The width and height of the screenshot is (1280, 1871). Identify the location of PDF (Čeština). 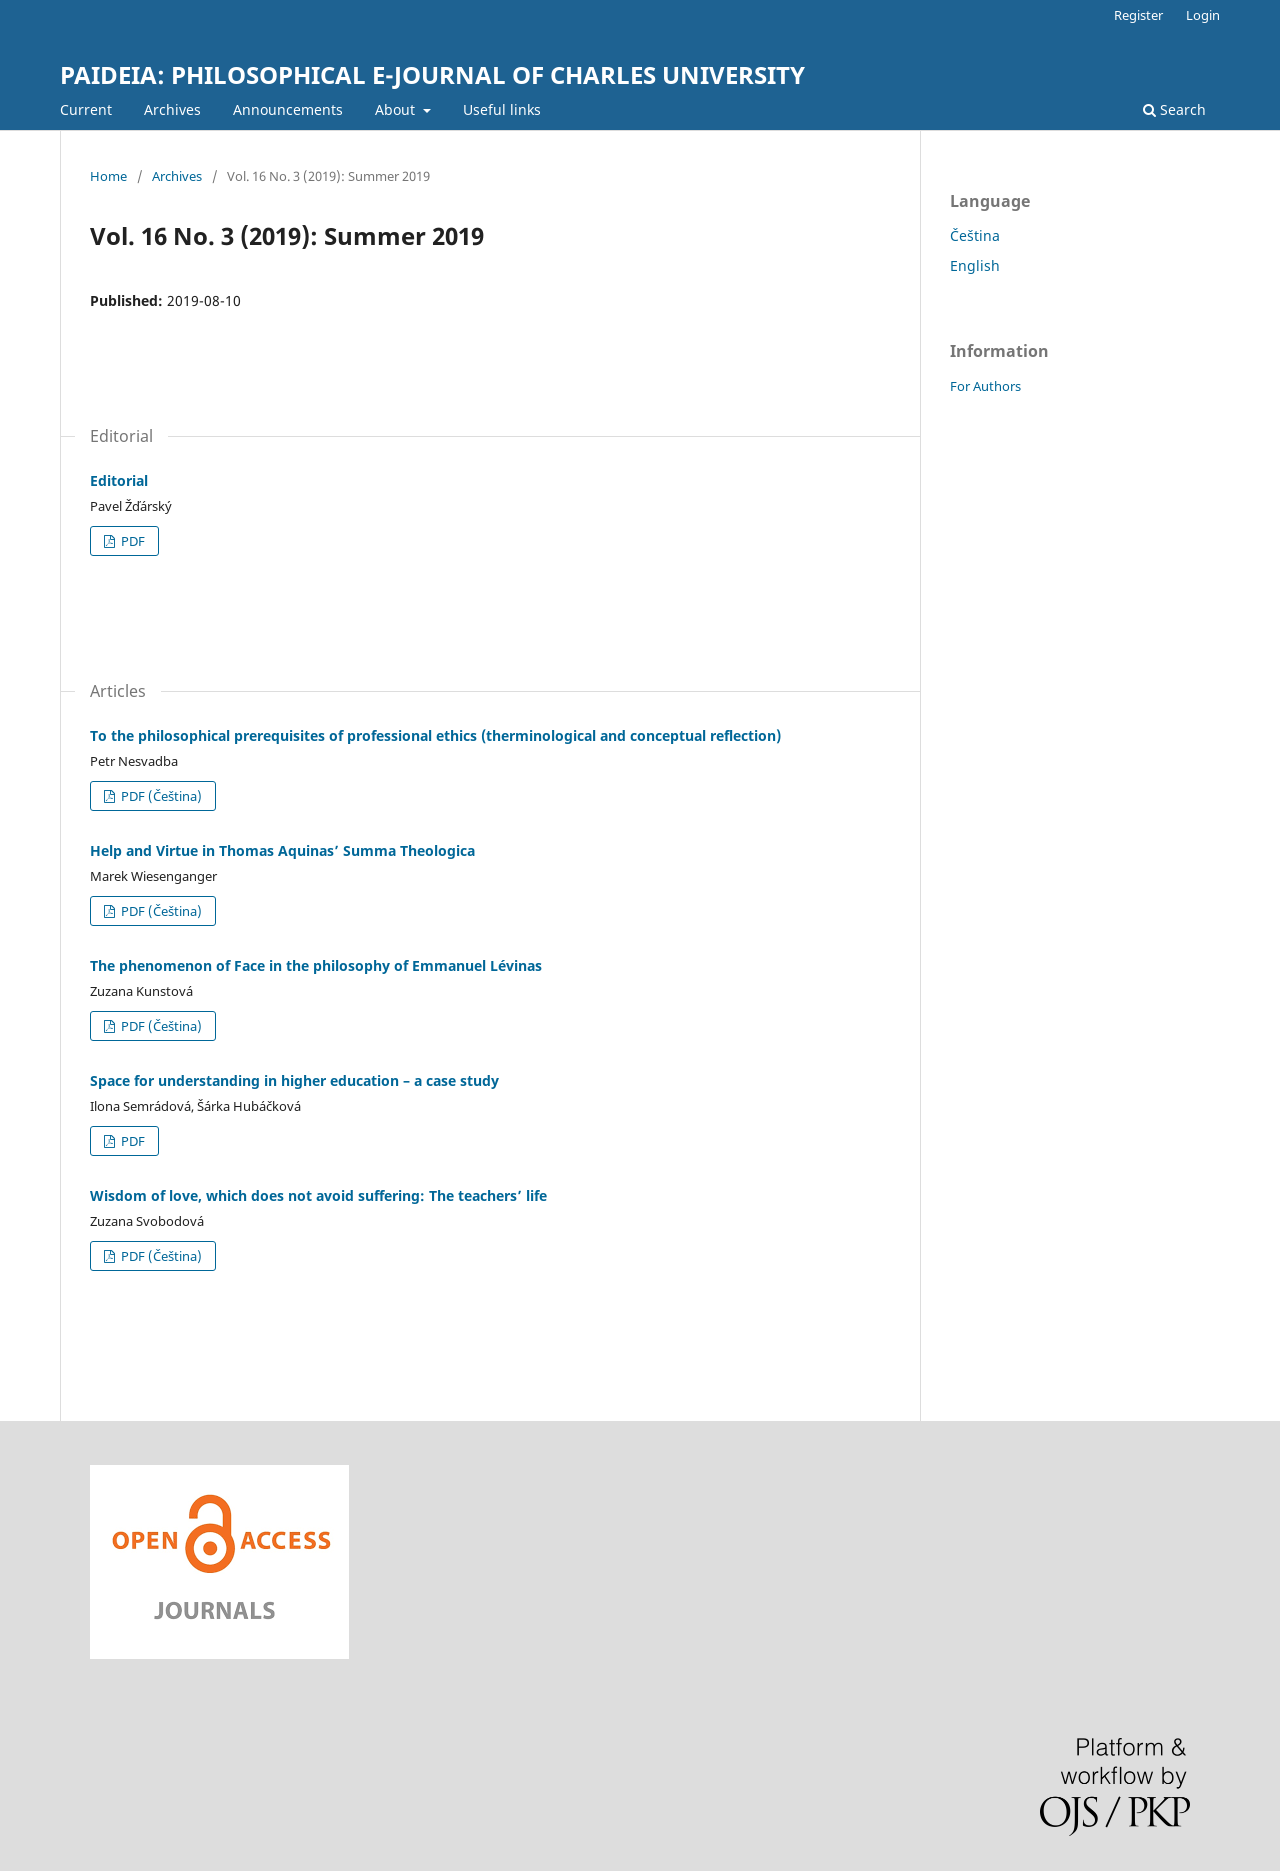
(160, 796).